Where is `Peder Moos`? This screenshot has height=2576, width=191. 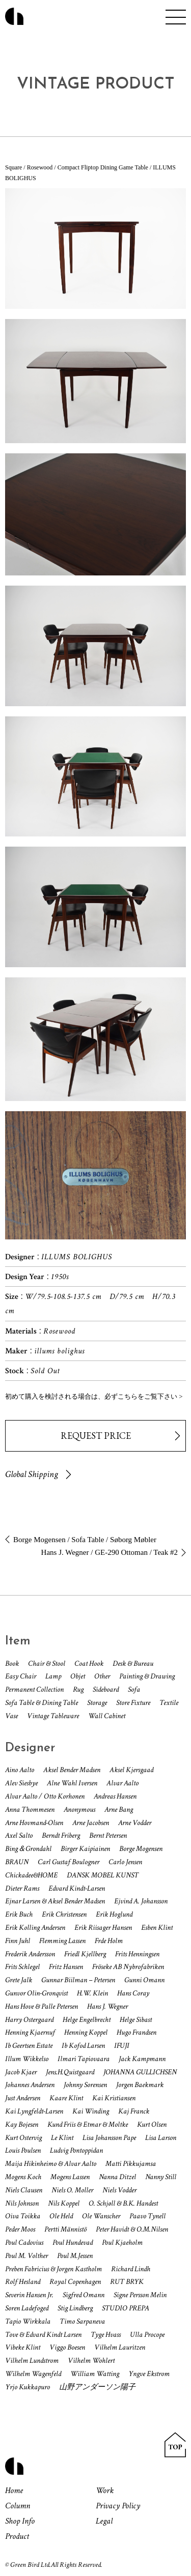
Peder Moos is located at coordinates (20, 2229).